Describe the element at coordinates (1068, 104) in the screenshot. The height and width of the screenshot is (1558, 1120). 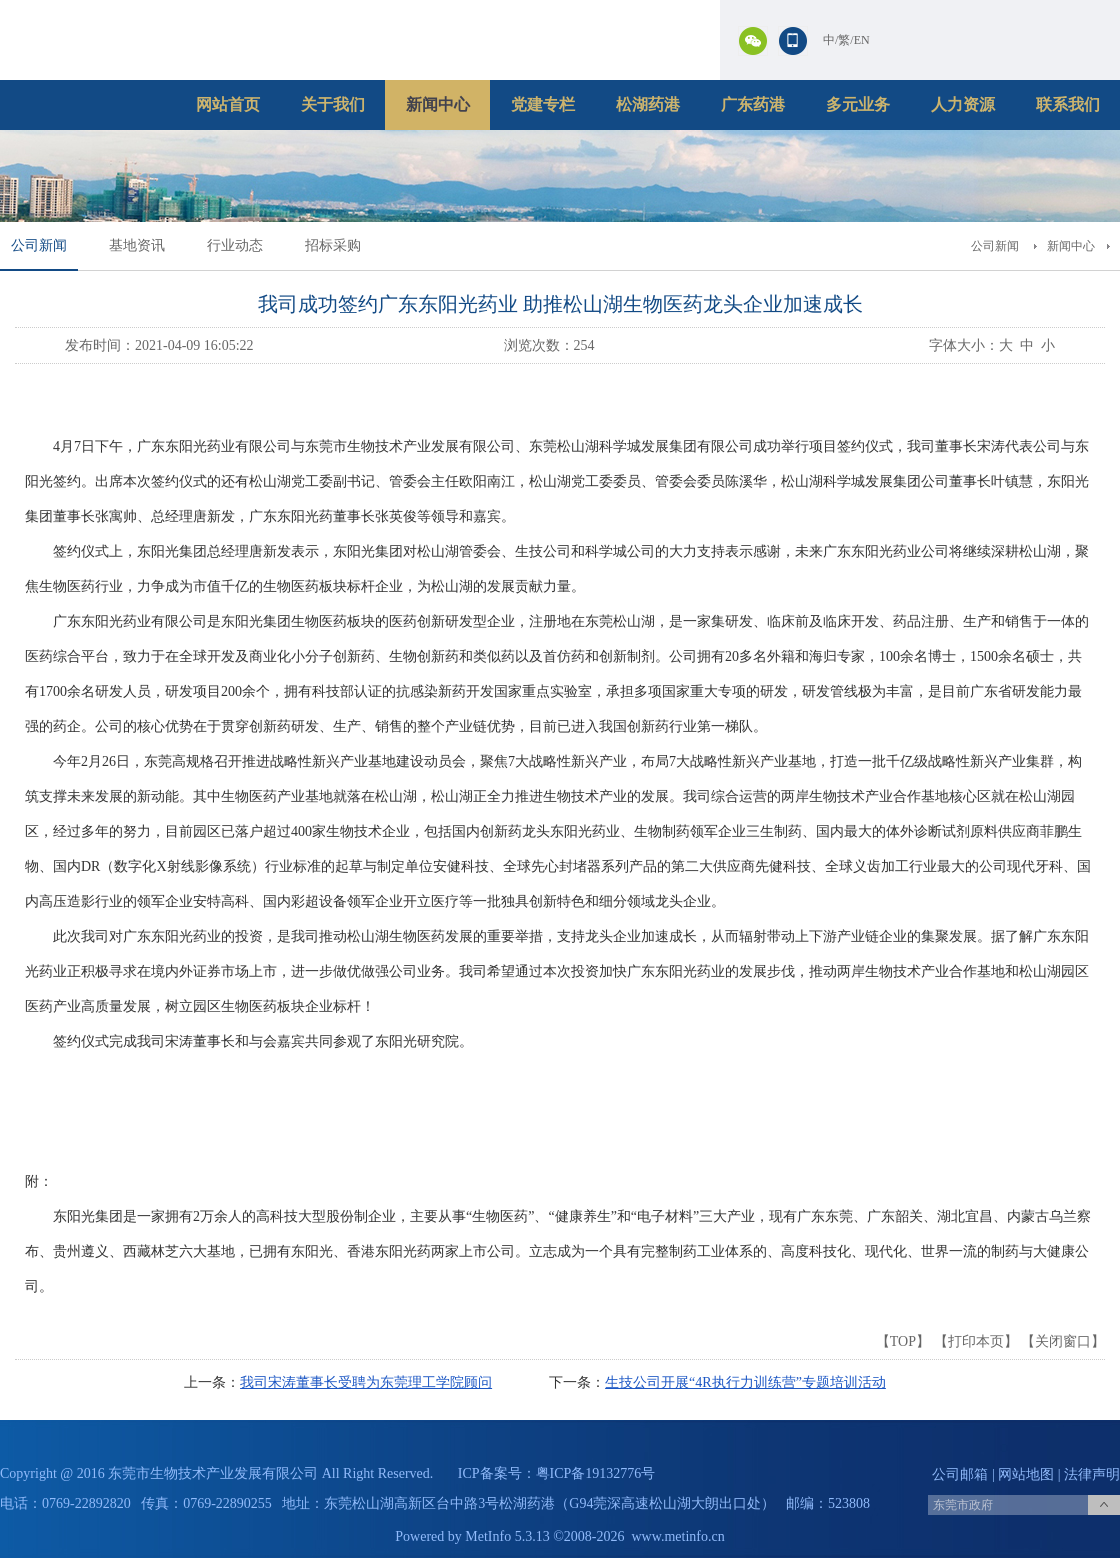
I see `联系我们` at that location.